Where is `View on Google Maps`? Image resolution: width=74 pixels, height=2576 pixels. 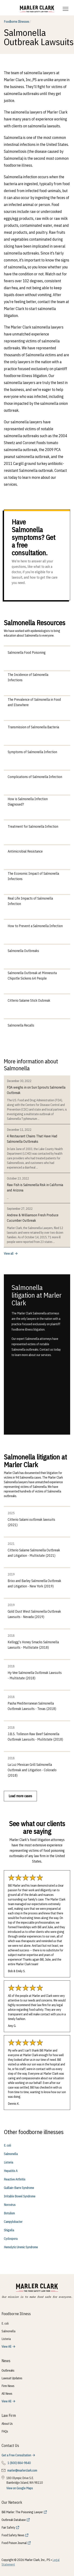 View on Google Maps is located at coordinates (19, 2488).